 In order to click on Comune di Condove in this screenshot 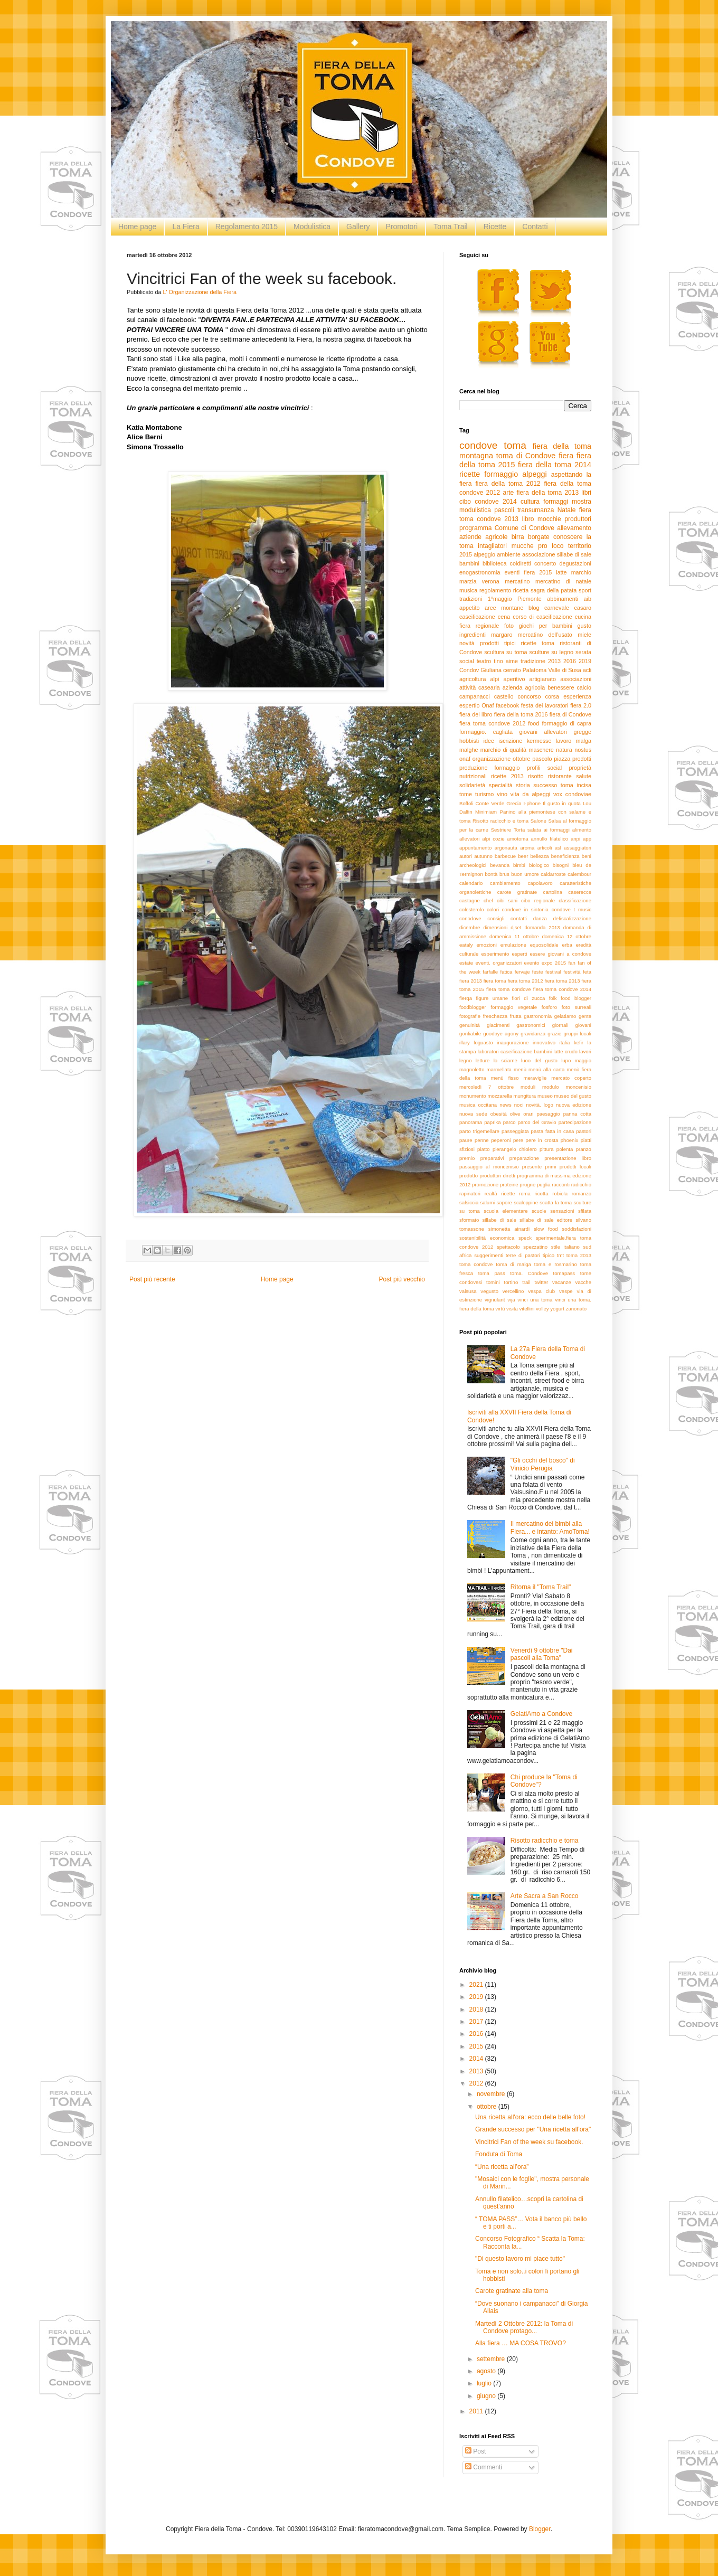, I will do `click(524, 528)`.